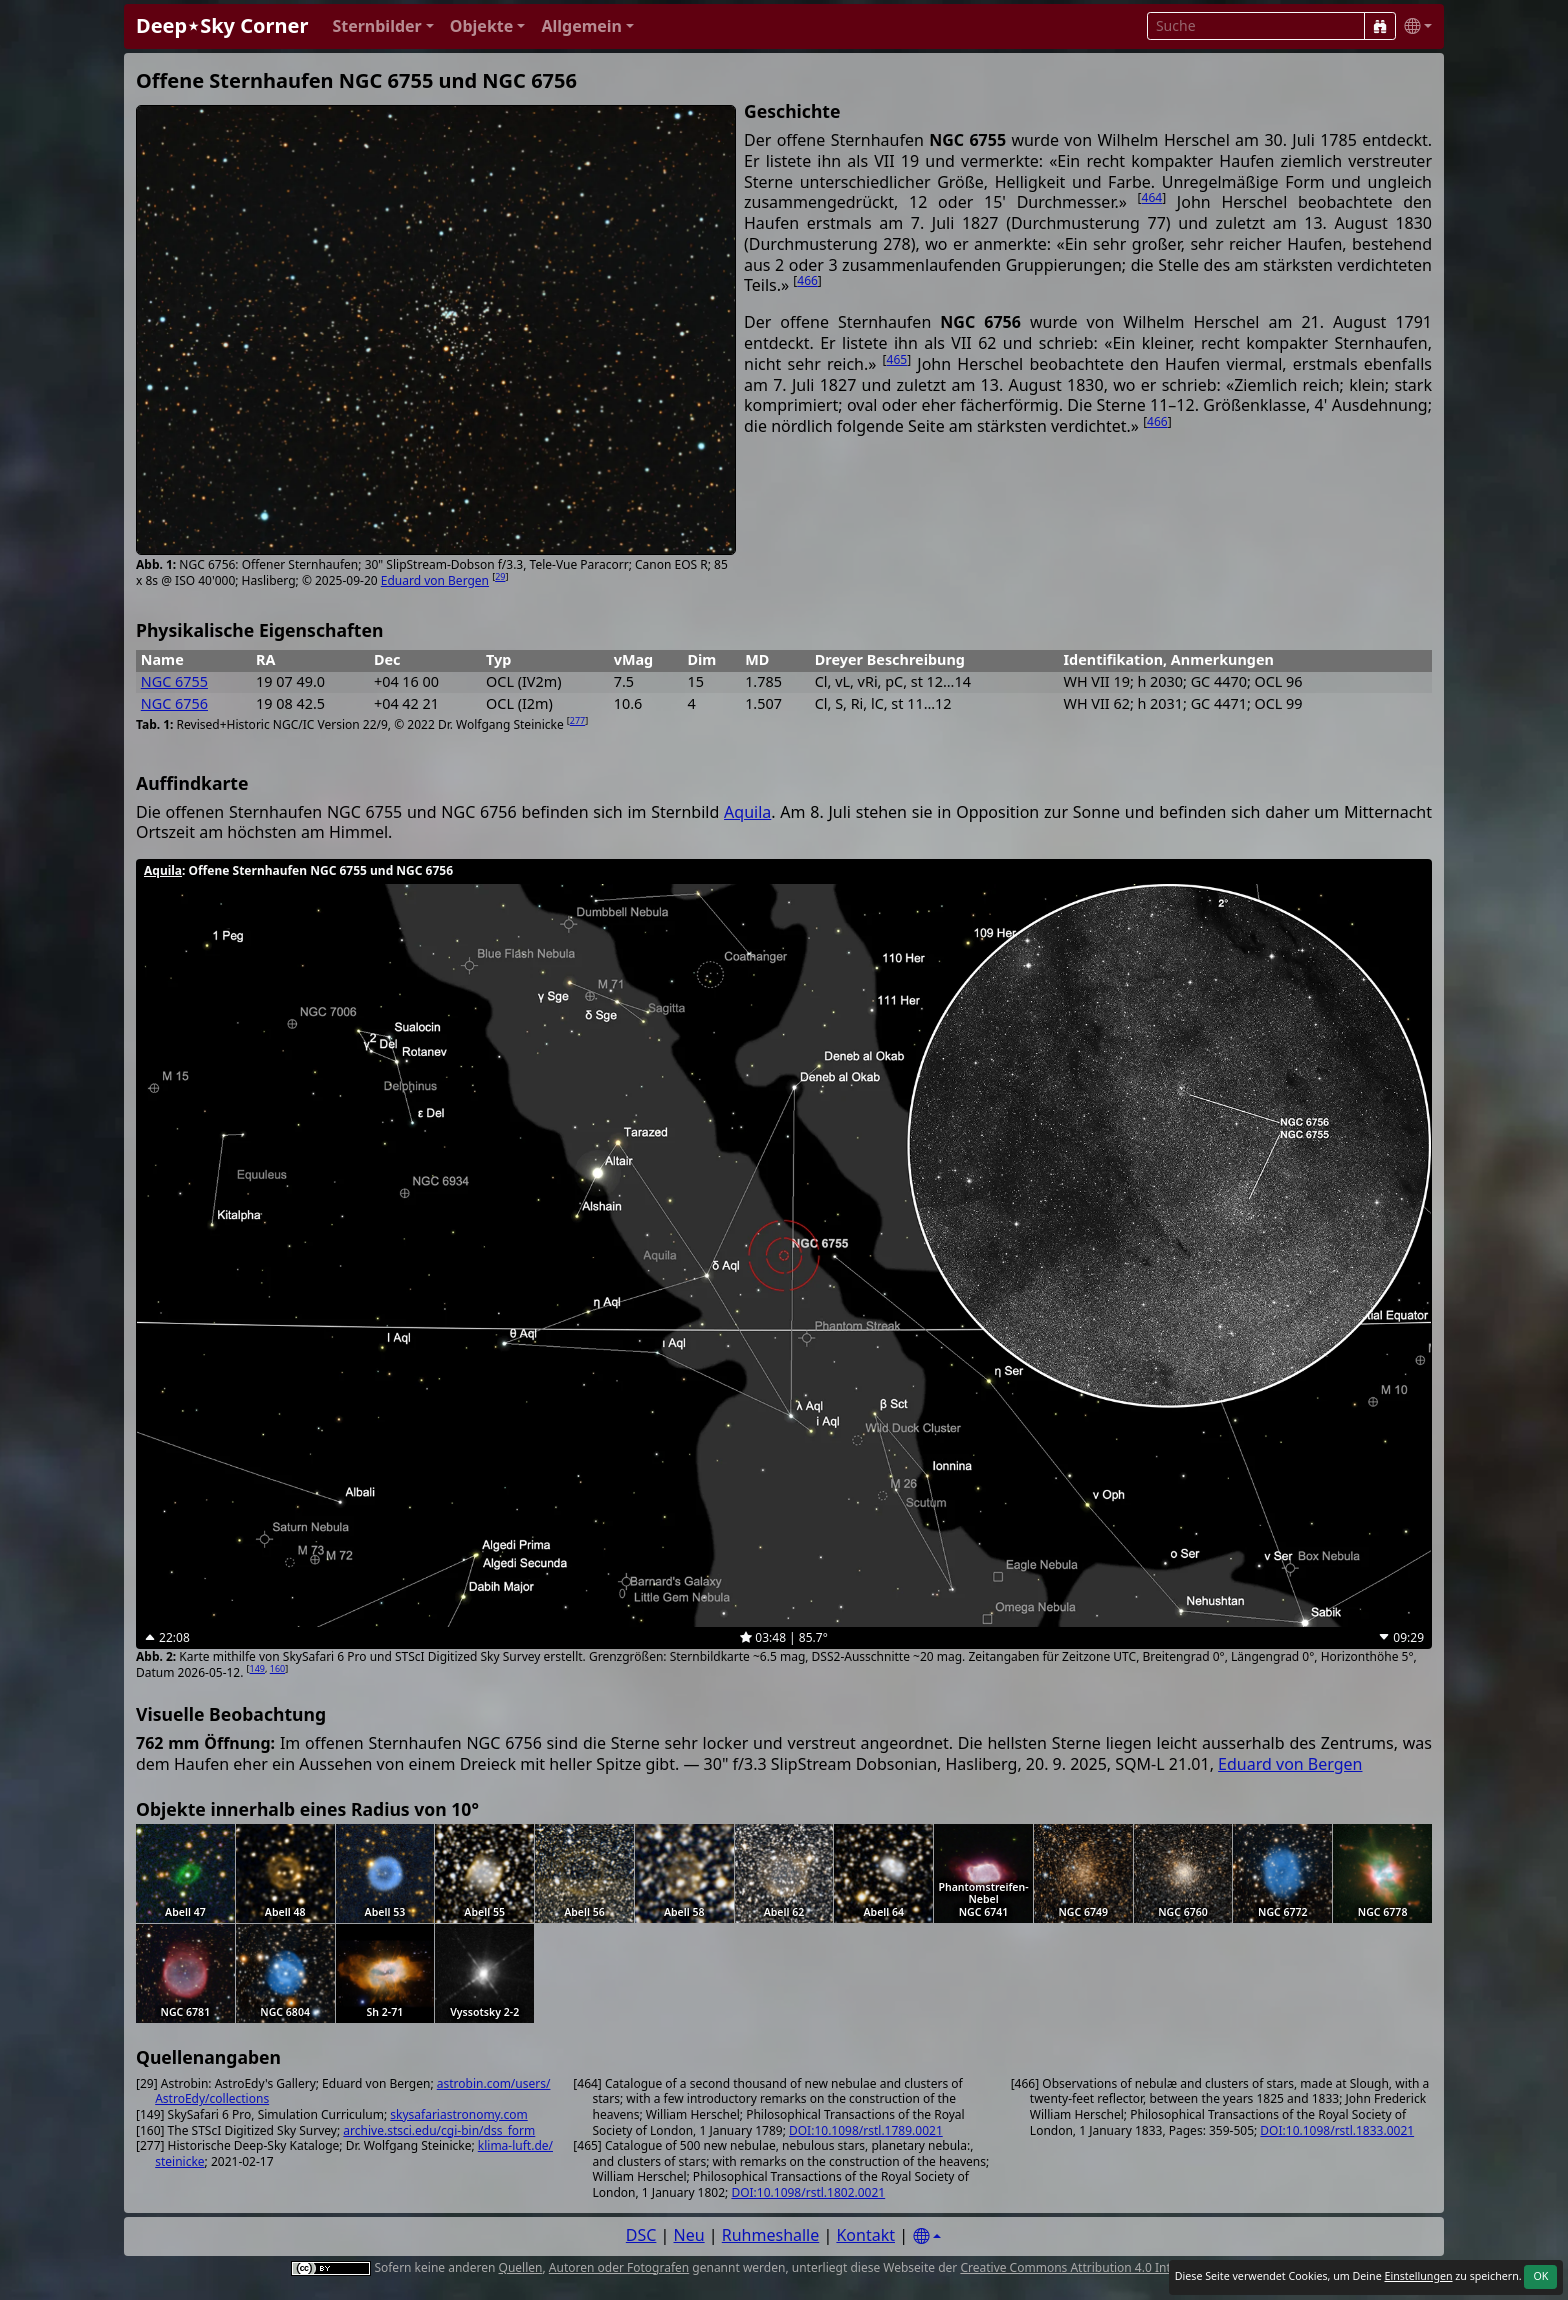 Image resolution: width=1568 pixels, height=2300 pixels. I want to click on OK, so click(1540, 2276).